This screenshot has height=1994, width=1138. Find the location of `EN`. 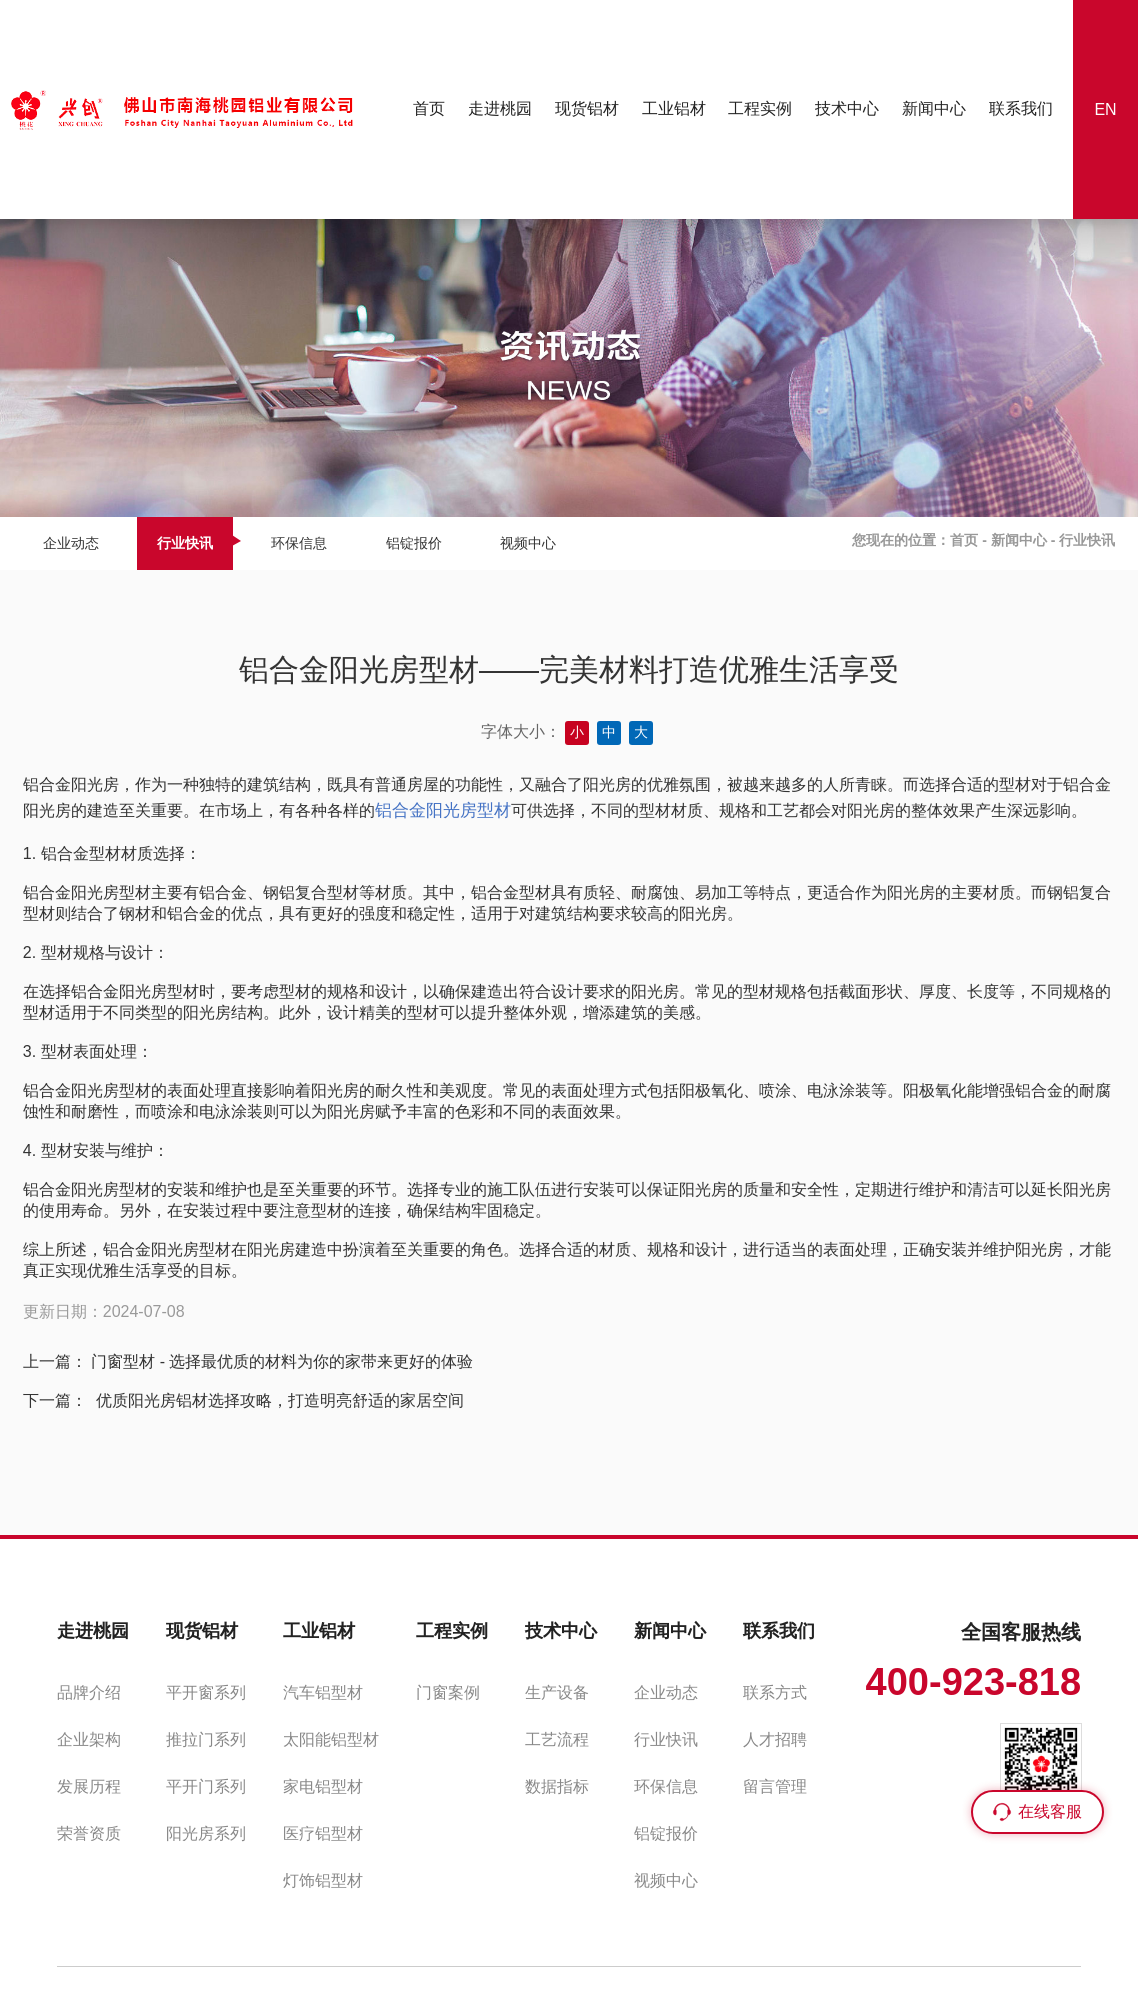

EN is located at coordinates (1105, 109).